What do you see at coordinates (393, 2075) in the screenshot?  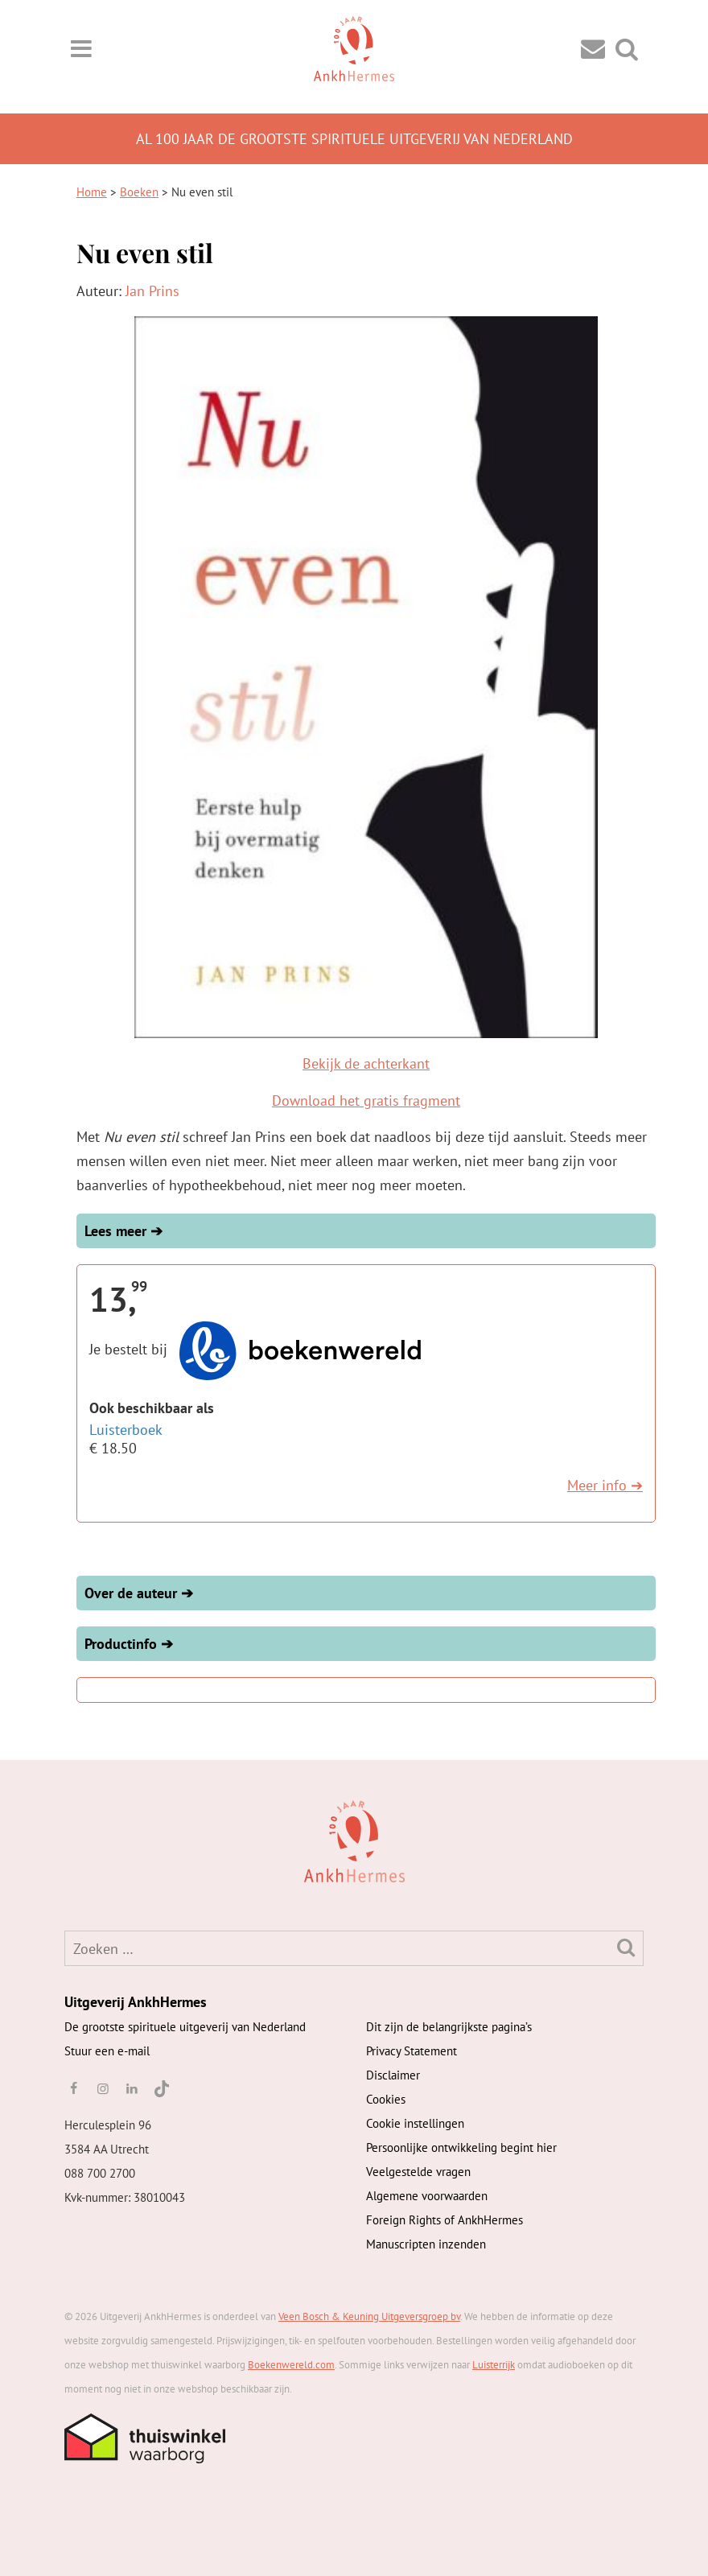 I see `Disclaimer` at bounding box center [393, 2075].